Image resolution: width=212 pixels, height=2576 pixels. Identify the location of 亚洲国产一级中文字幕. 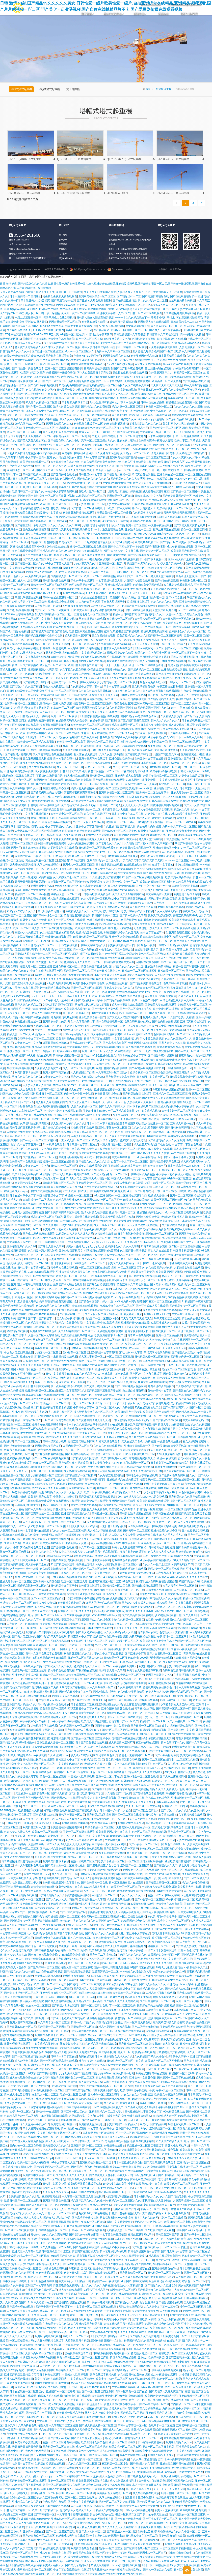
(85, 1908).